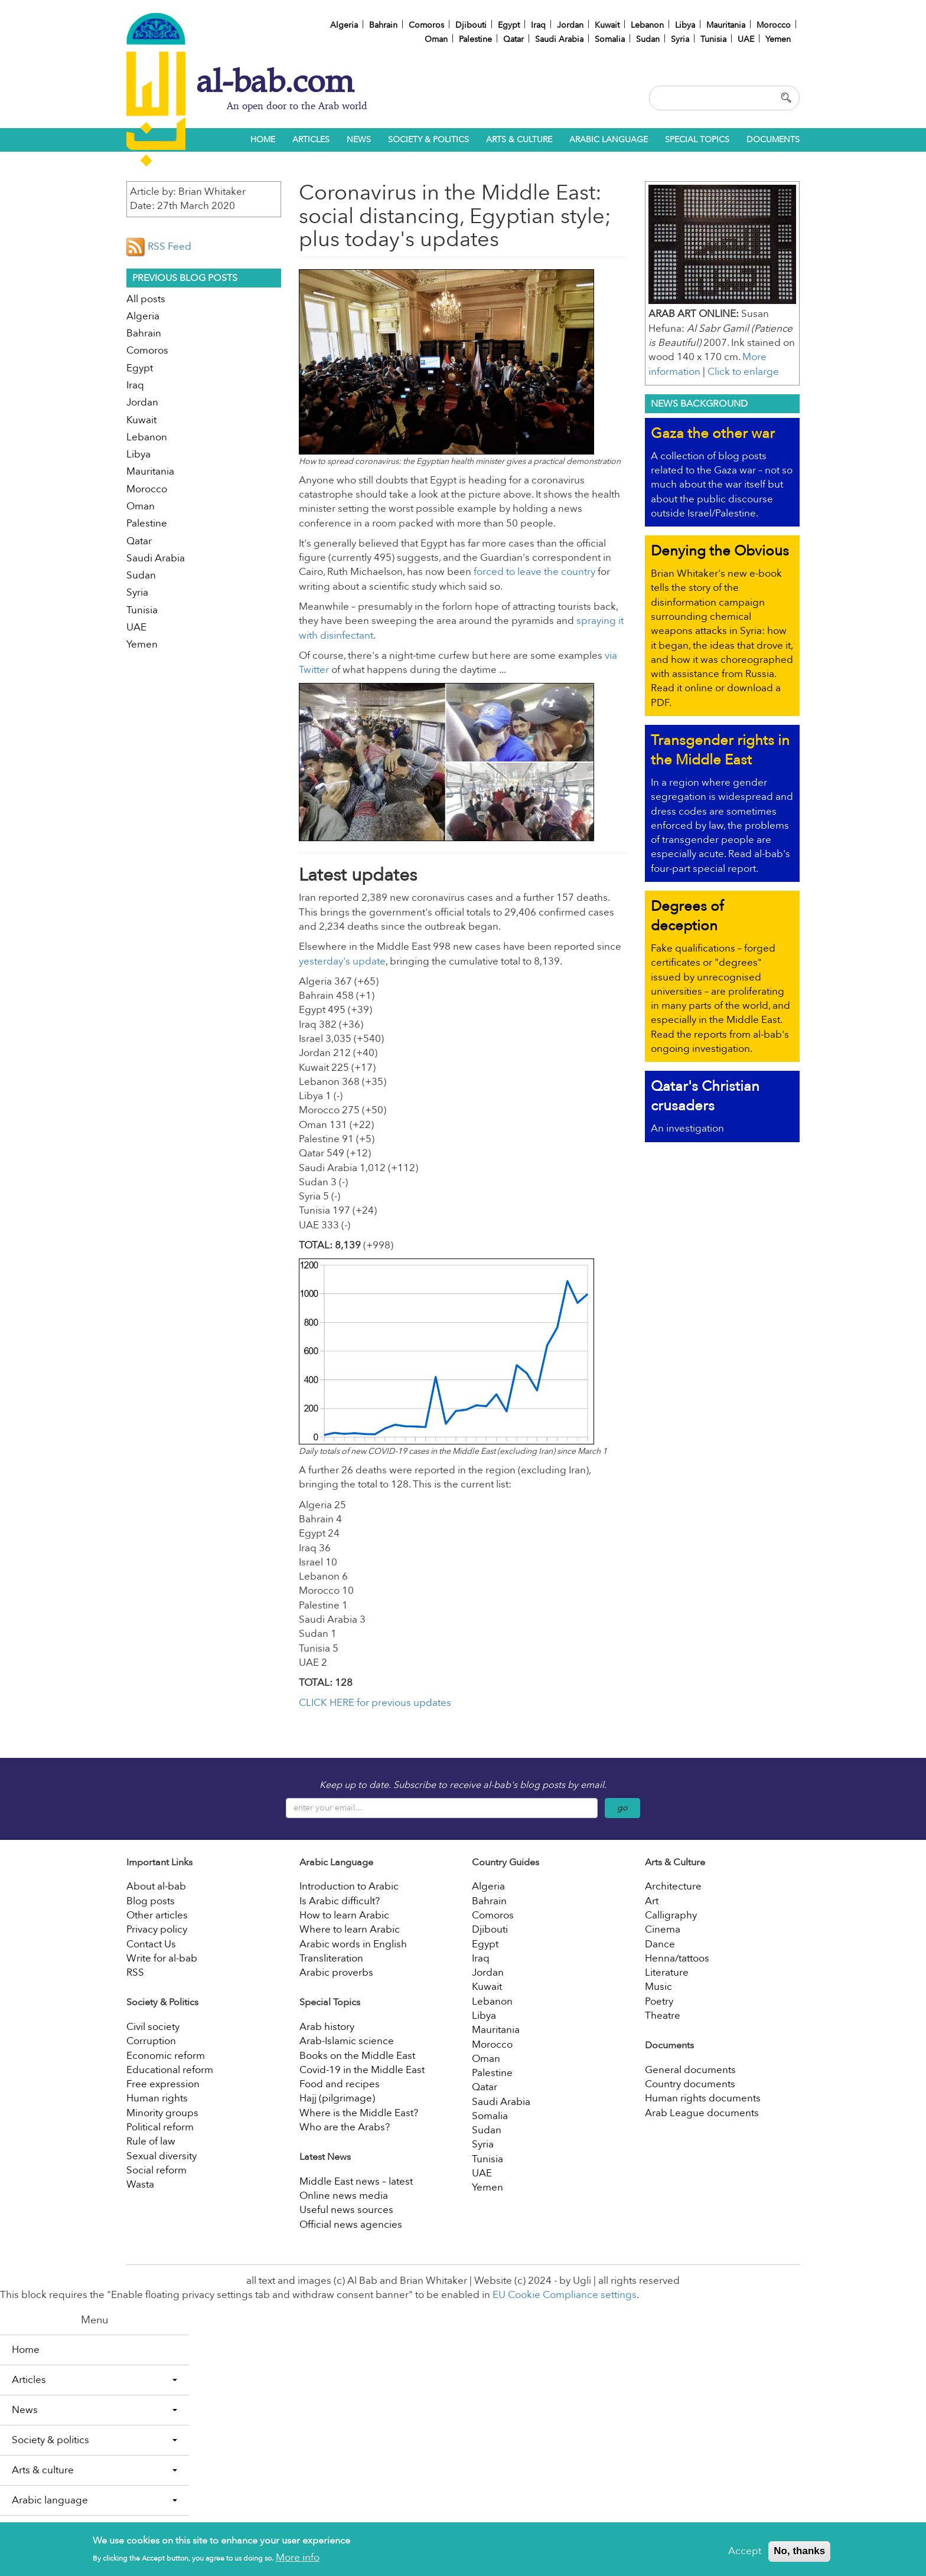  Describe the element at coordinates (608, 139) in the screenshot. I see `Arabic language` at that location.